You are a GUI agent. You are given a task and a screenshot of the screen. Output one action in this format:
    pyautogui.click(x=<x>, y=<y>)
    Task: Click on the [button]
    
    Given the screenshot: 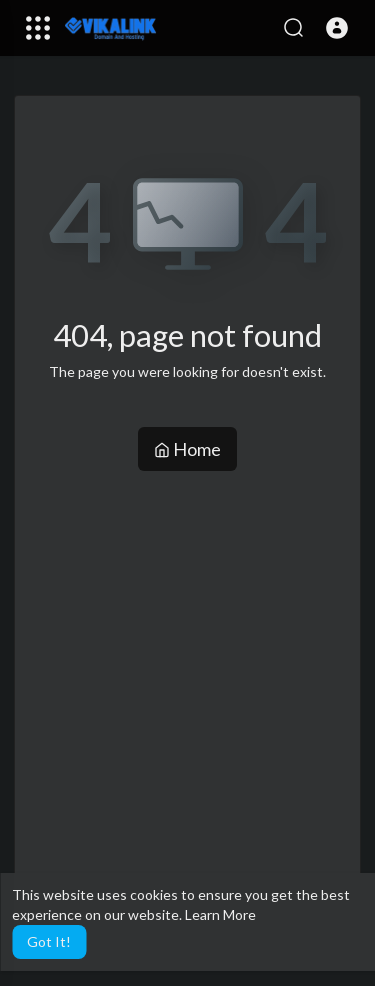 What is the action you would take?
    pyautogui.click(x=337, y=28)
    